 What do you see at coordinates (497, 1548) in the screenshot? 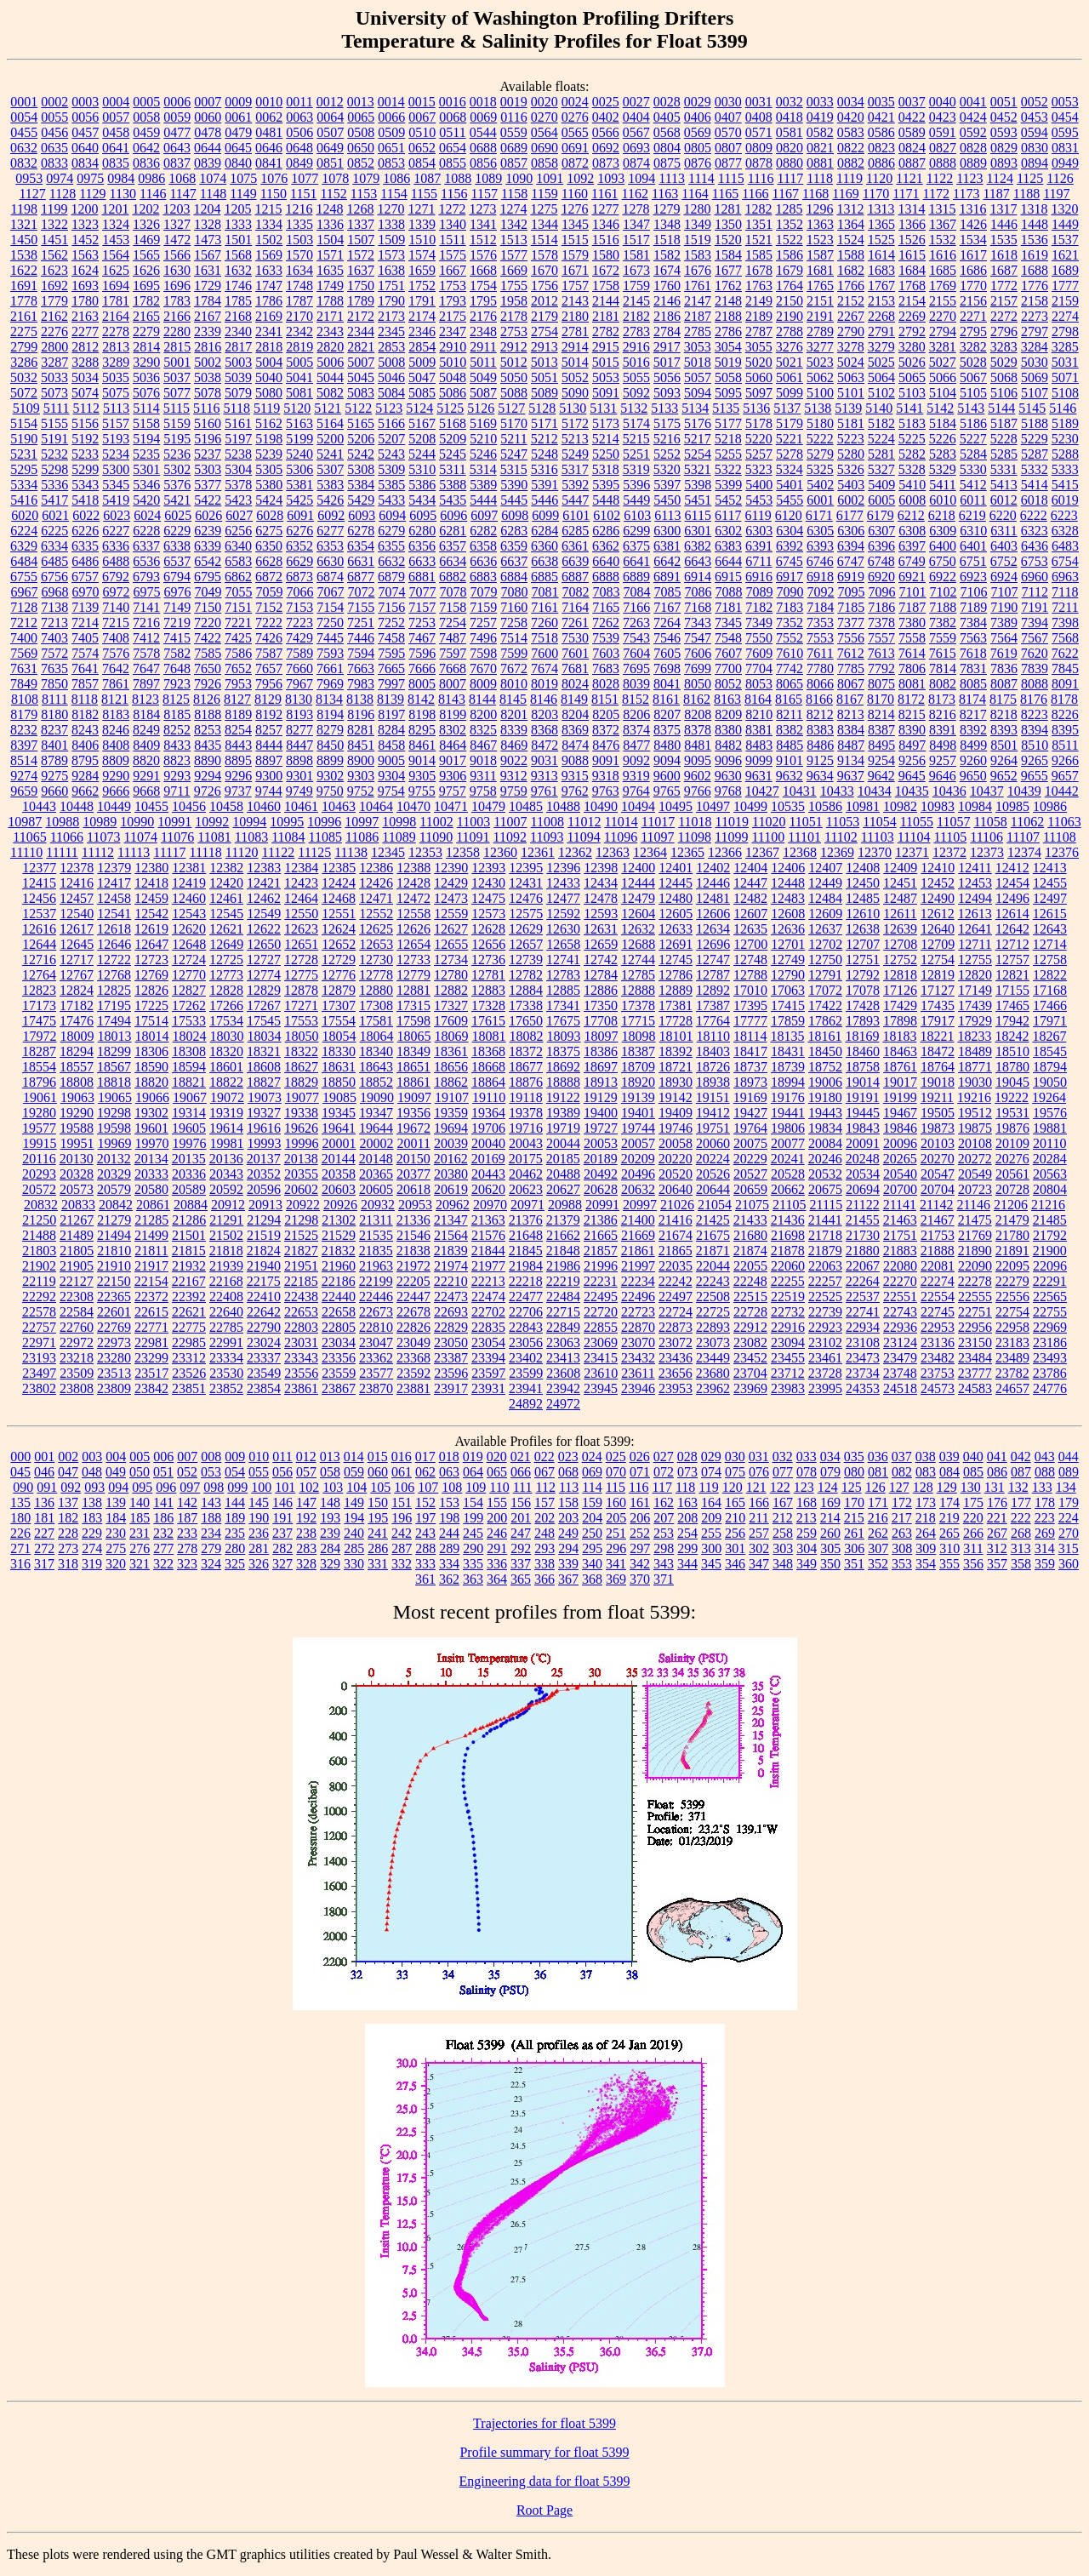
I see `291` at bounding box center [497, 1548].